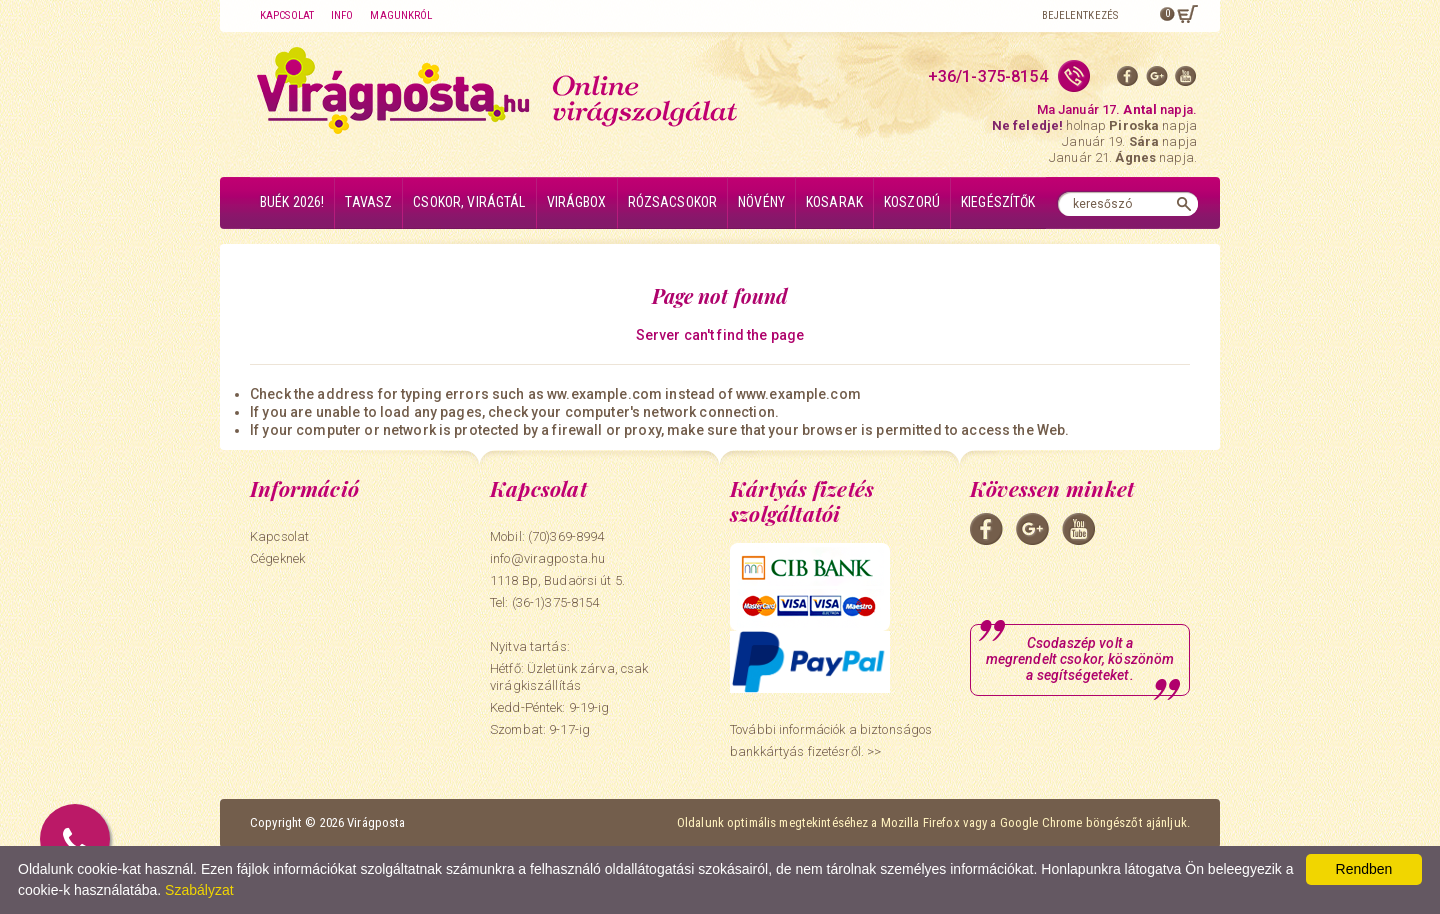 The width and height of the screenshot is (1440, 914). What do you see at coordinates (912, 202) in the screenshot?
I see `Koszorú` at bounding box center [912, 202].